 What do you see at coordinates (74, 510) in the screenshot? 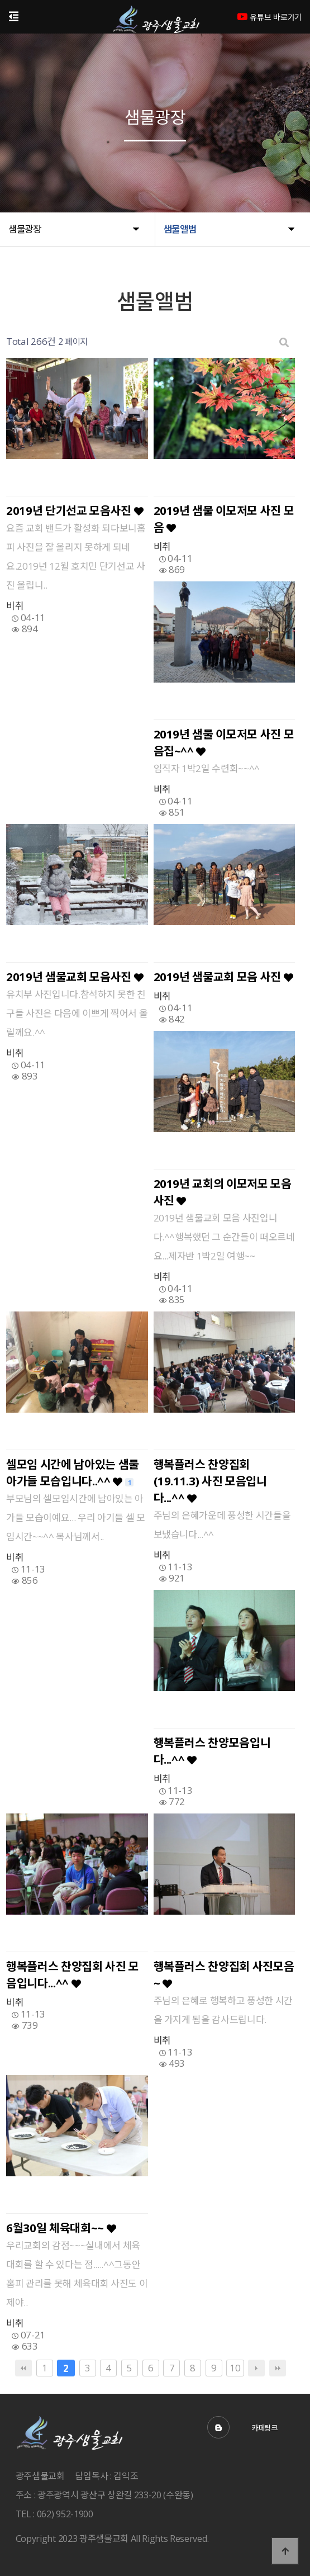
I see `2019년 단기선교 모음사진` at bounding box center [74, 510].